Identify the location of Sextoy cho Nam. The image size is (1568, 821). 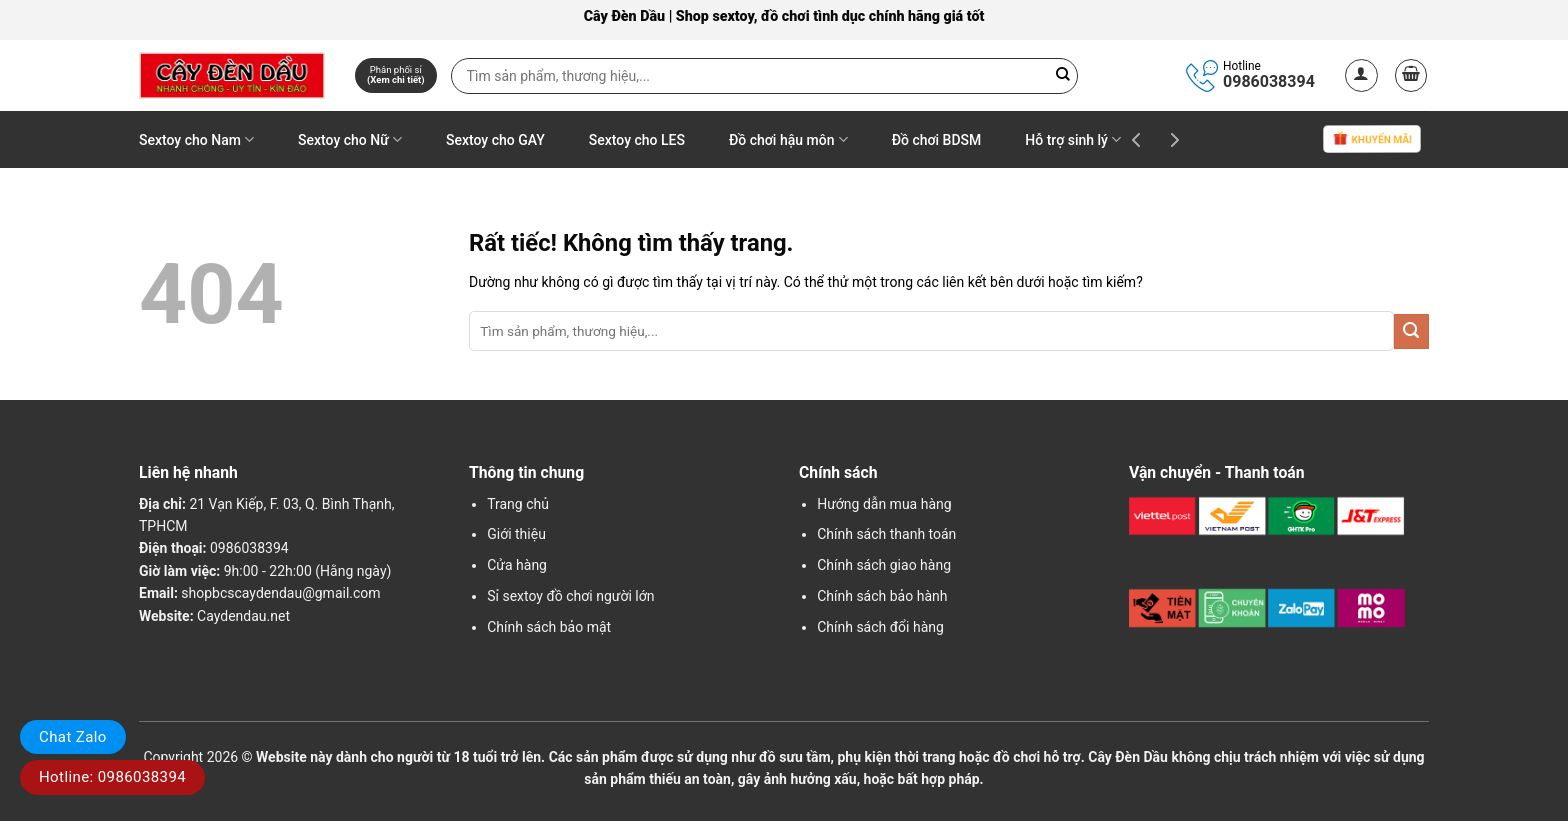
(196, 139).